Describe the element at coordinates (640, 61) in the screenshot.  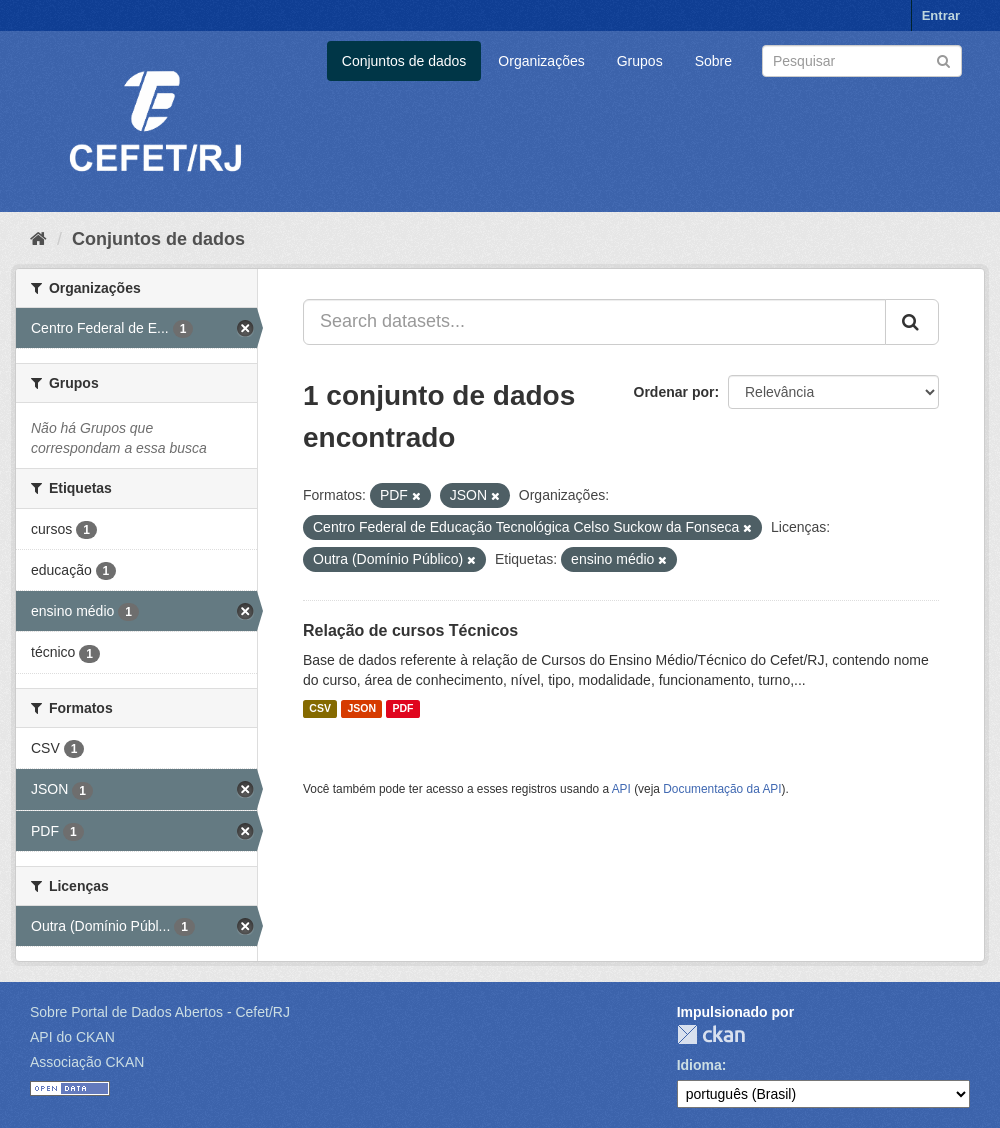
I see `Grupos` at that location.